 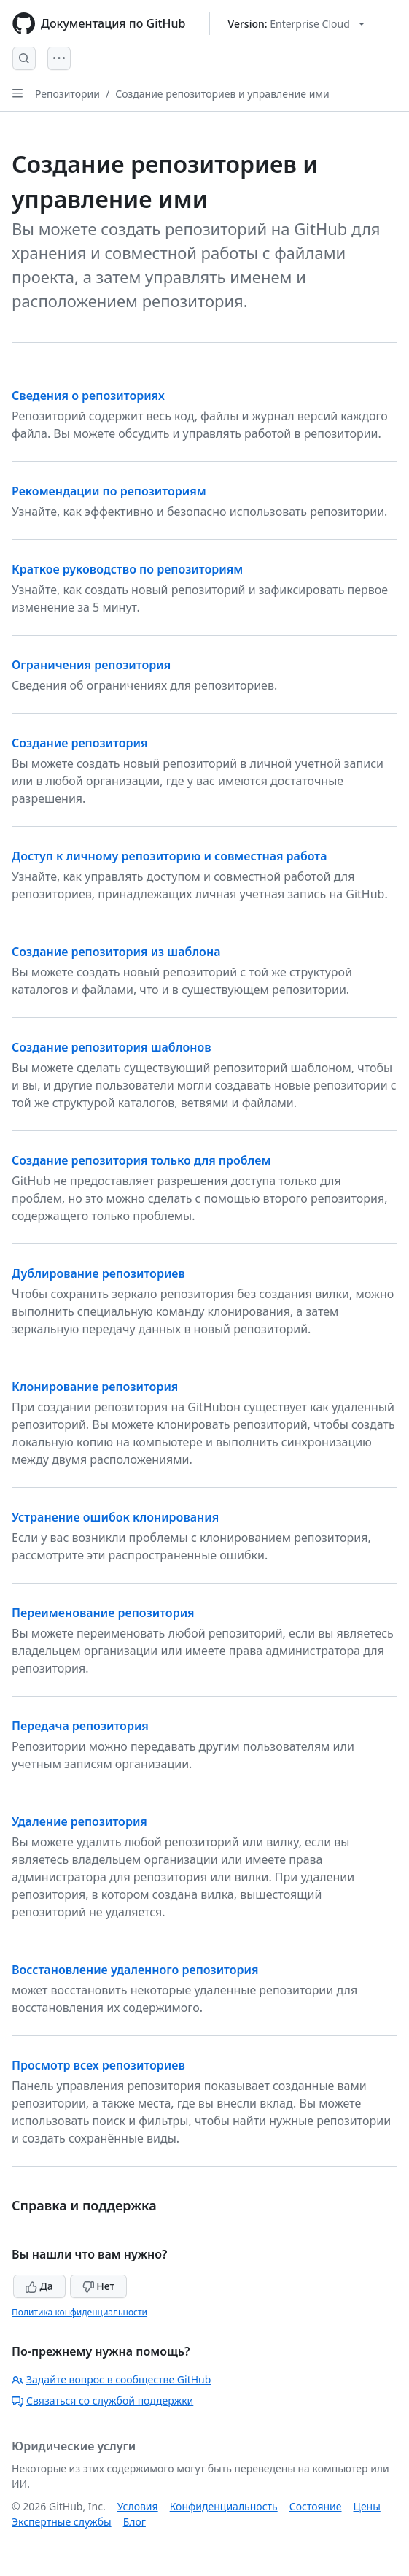 What do you see at coordinates (79, 1821) in the screenshot?
I see `Удаление репозитория` at bounding box center [79, 1821].